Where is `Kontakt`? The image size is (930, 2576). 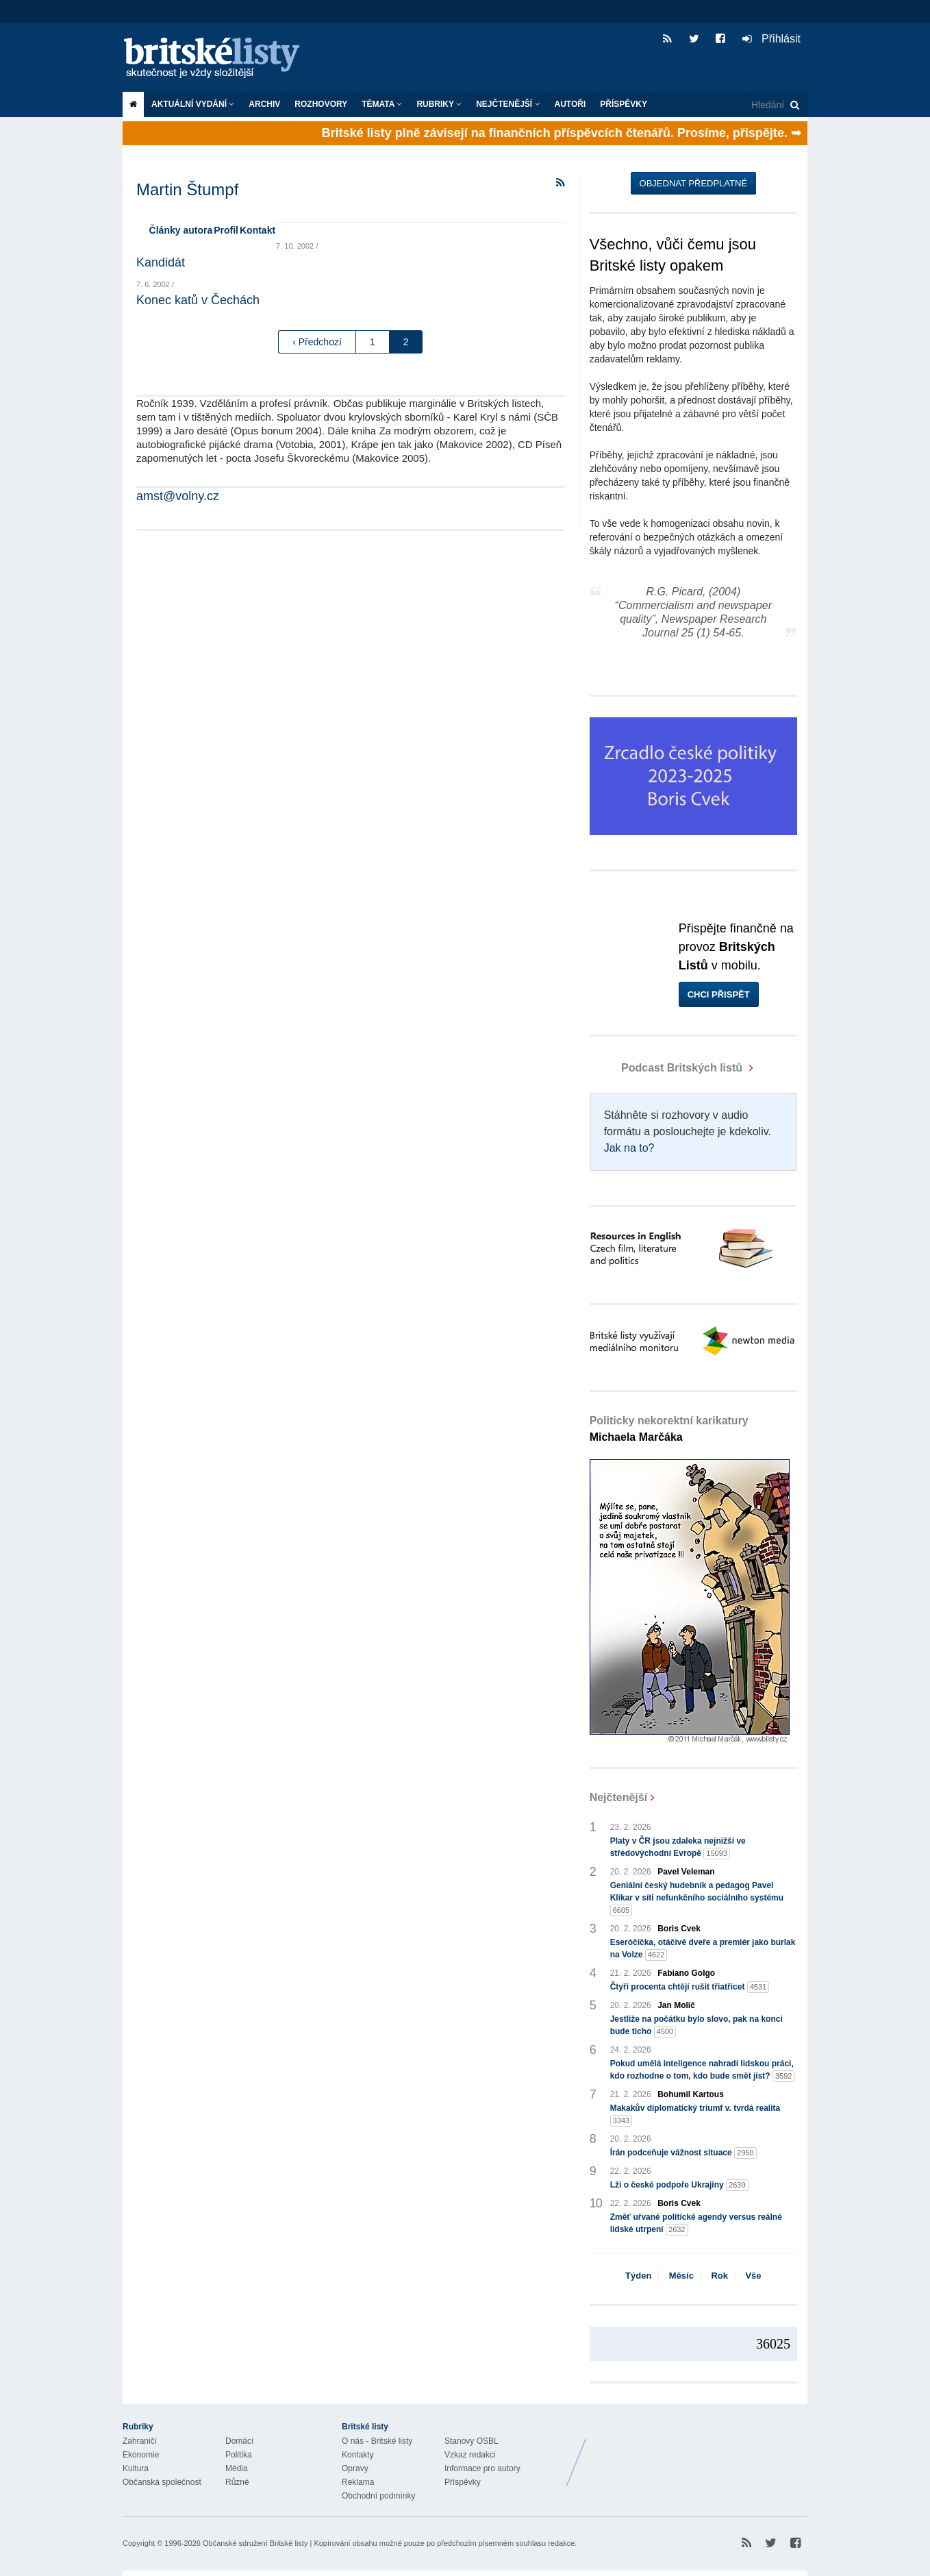
Kontakt is located at coordinates (257, 230).